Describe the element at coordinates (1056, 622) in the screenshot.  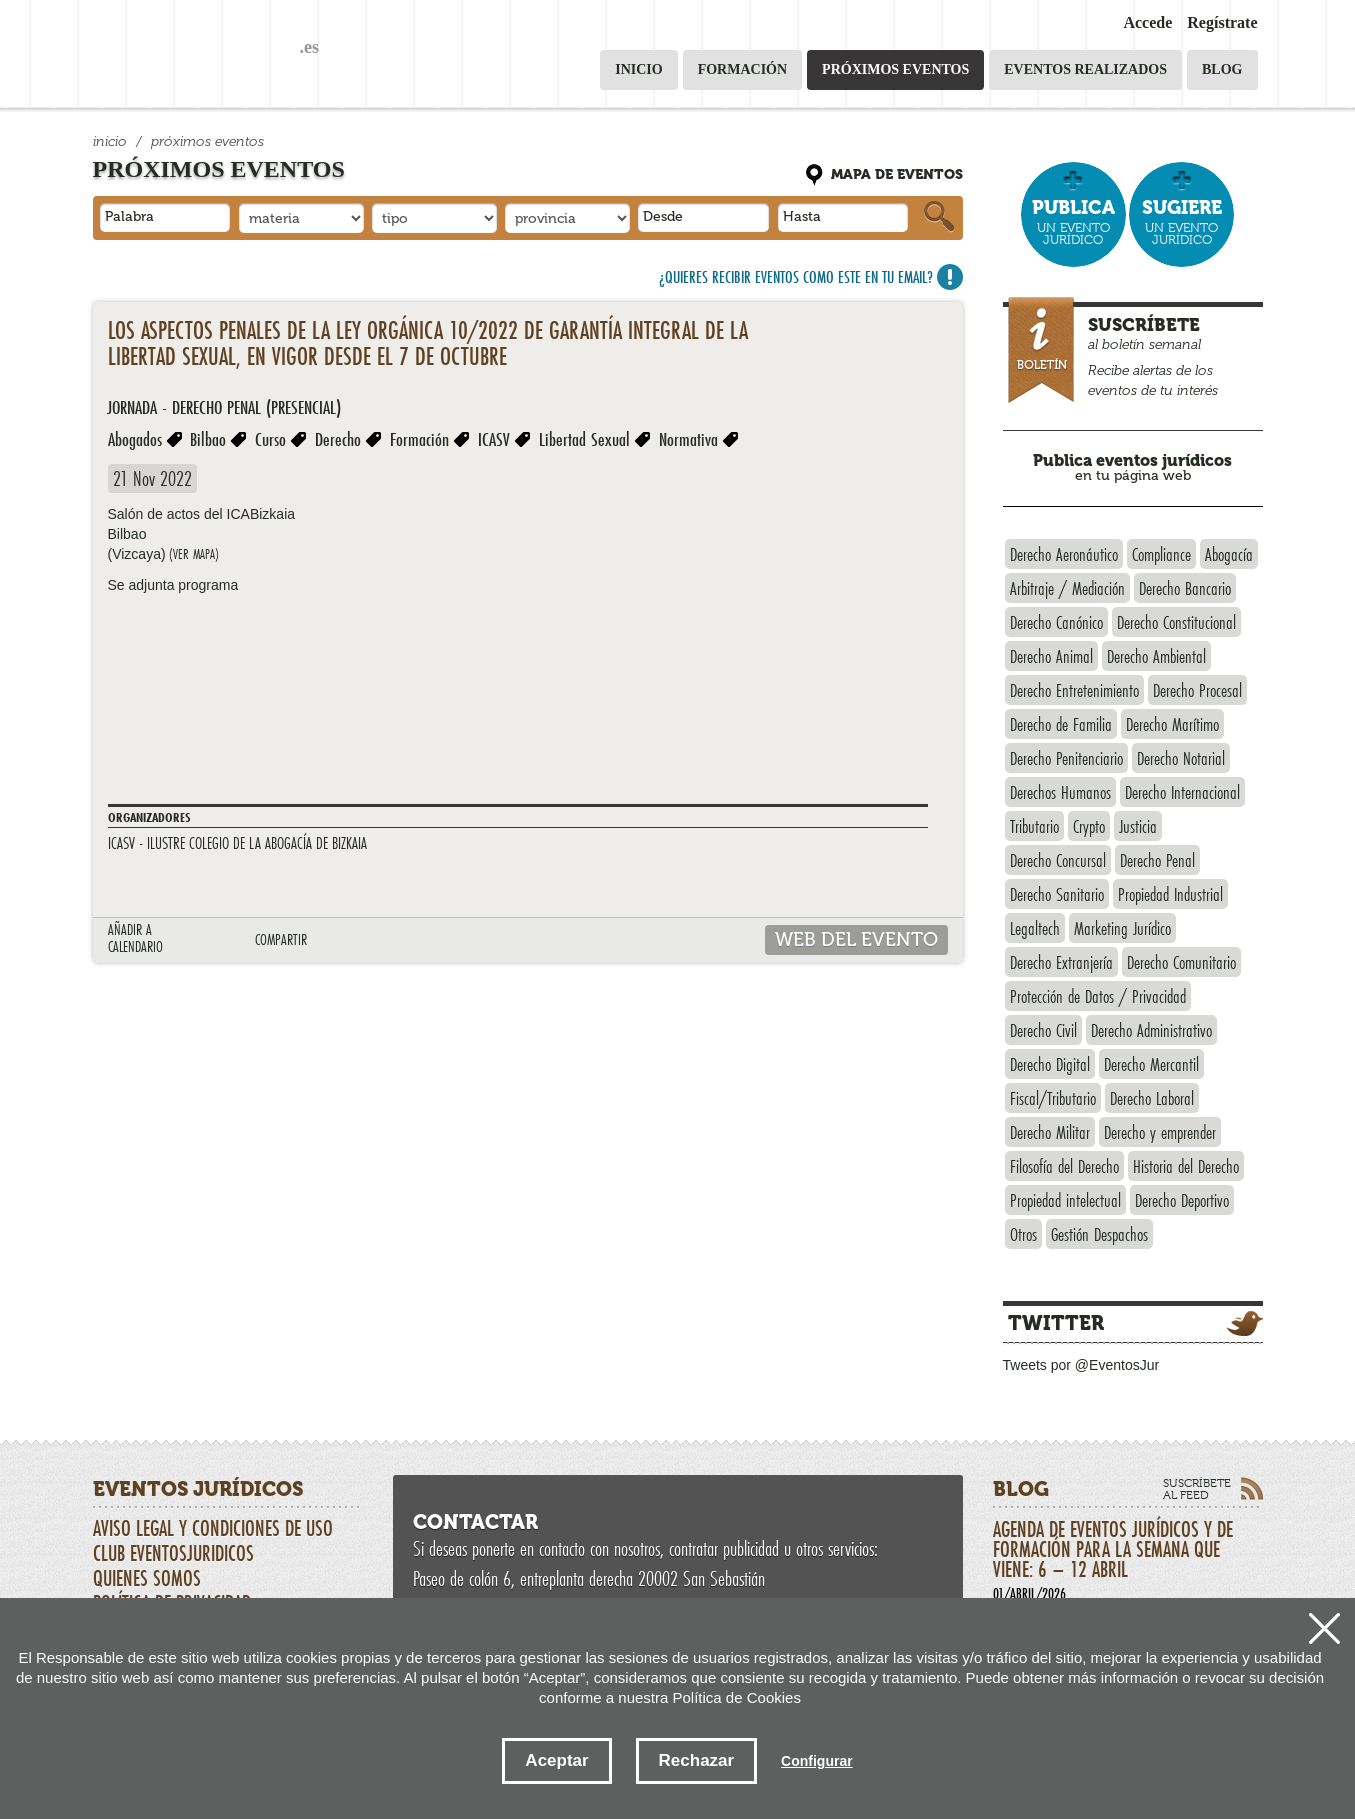
I see `Derecho Canónico` at that location.